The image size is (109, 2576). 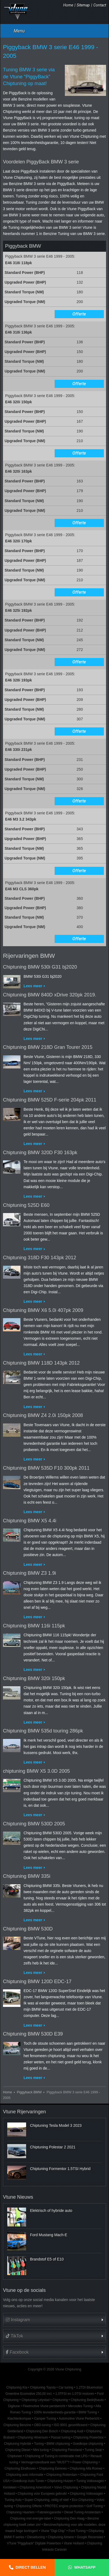 What do you see at coordinates (34, 2543) in the screenshot?
I see `VTune "Piggyback" Digitale Powerbox` at bounding box center [34, 2543].